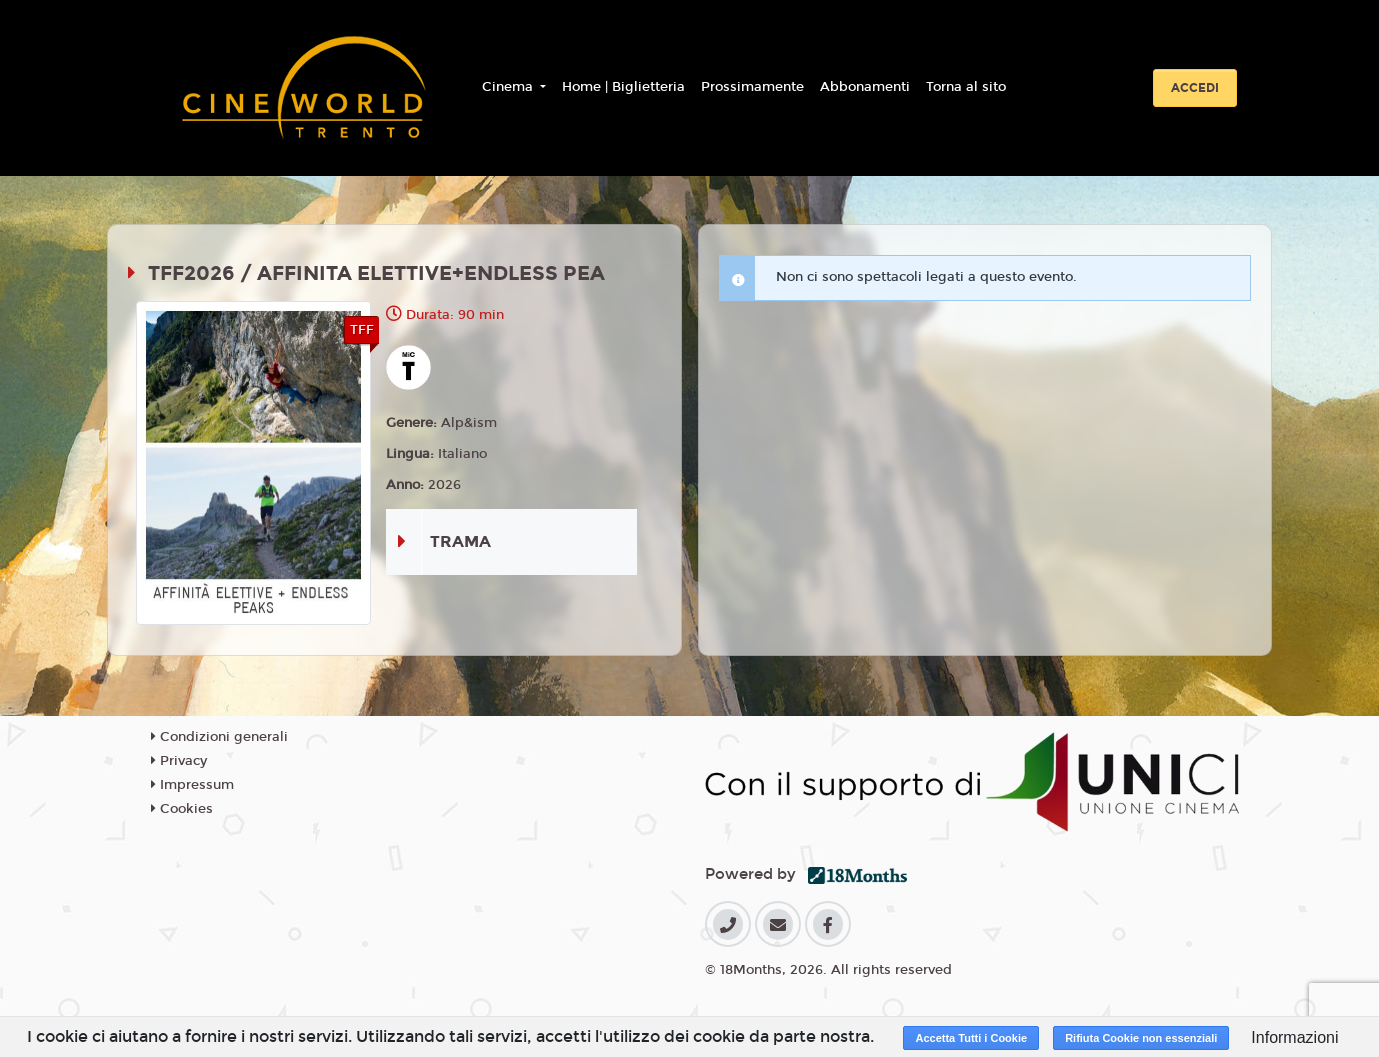 This screenshot has width=1379, height=1057. I want to click on Cookies, so click(182, 809).